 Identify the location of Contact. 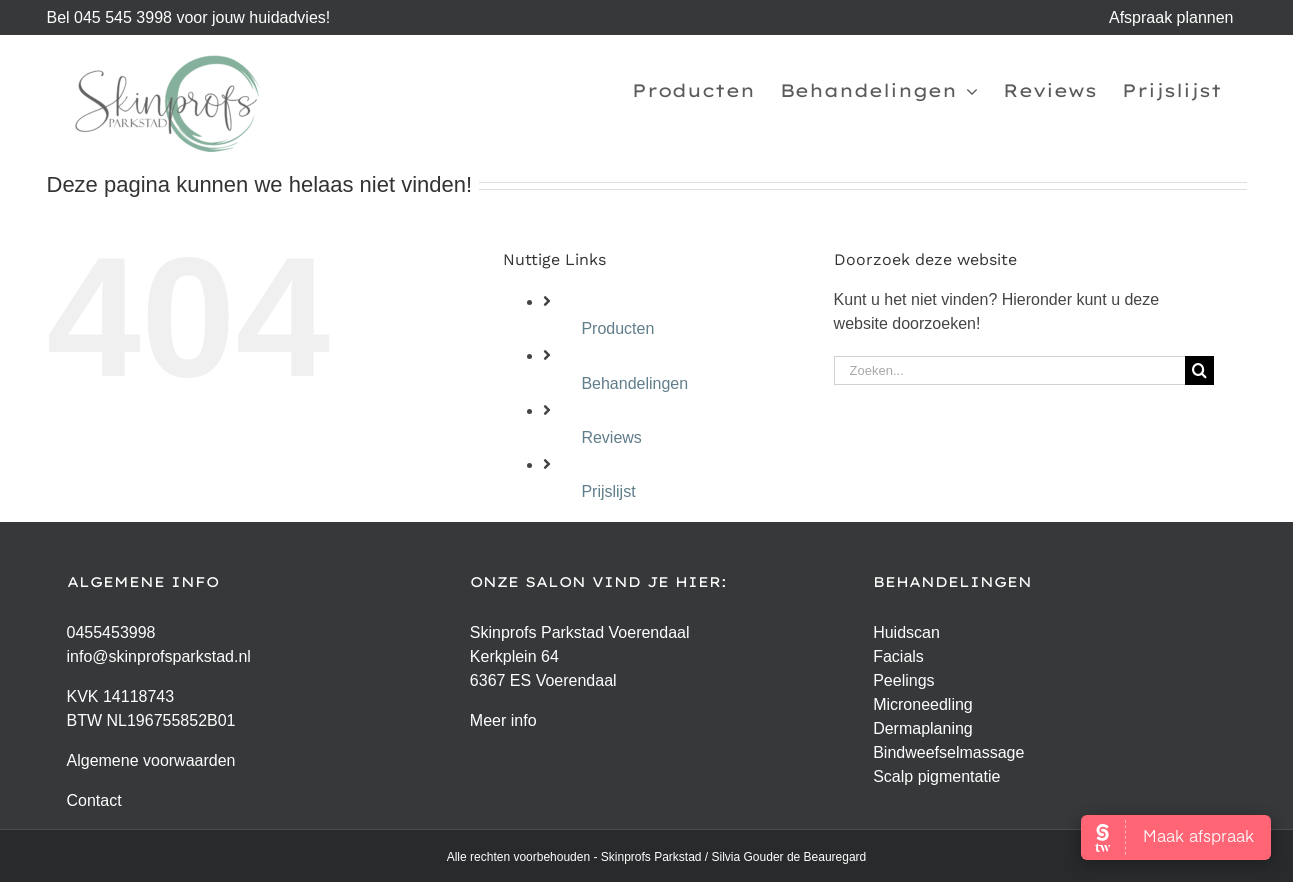
(94, 800).